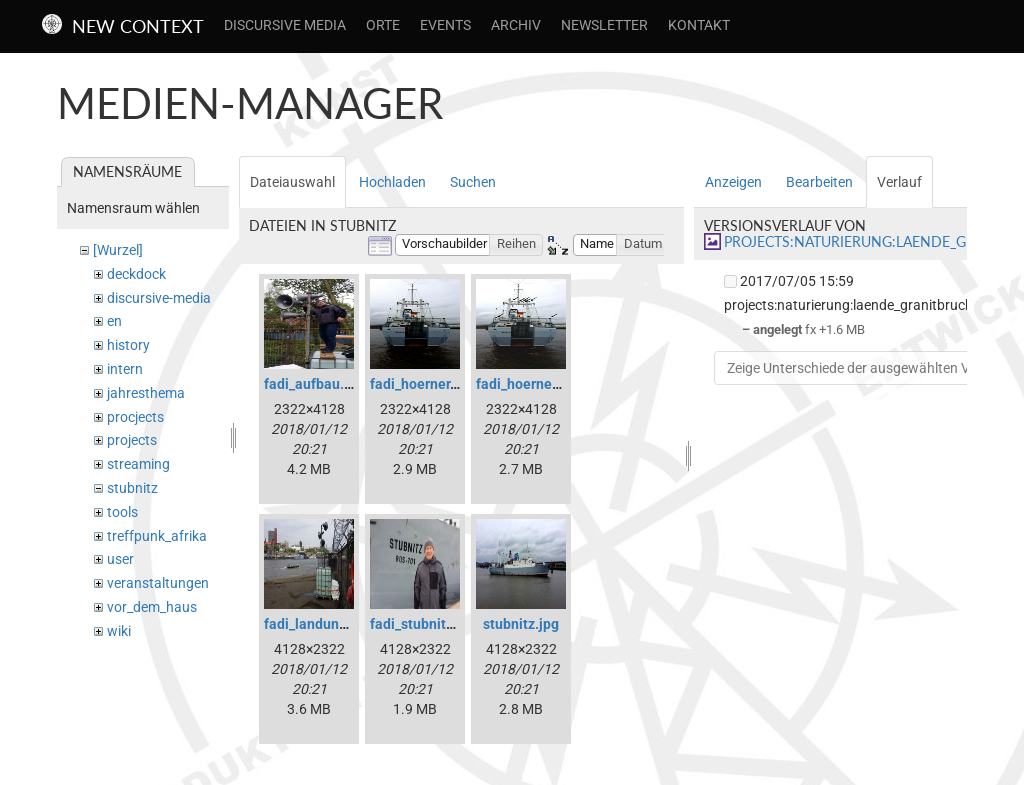 This screenshot has width=1024, height=785. What do you see at coordinates (146, 393) in the screenshot?
I see `jahresthema` at bounding box center [146, 393].